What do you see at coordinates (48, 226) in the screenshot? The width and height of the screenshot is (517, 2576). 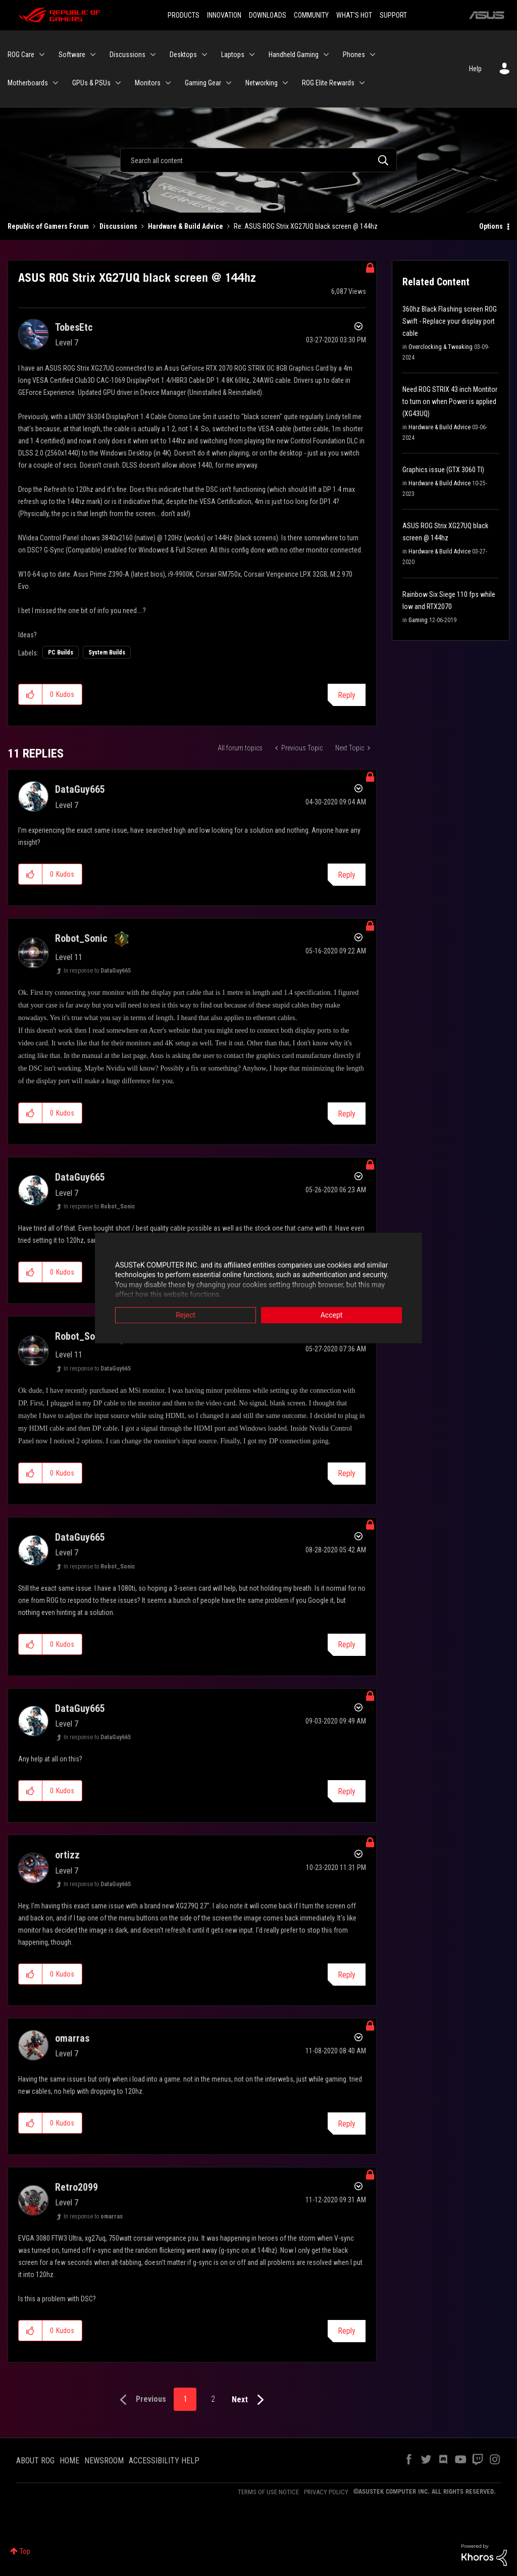 I see `Republic of Gamers Forum` at bounding box center [48, 226].